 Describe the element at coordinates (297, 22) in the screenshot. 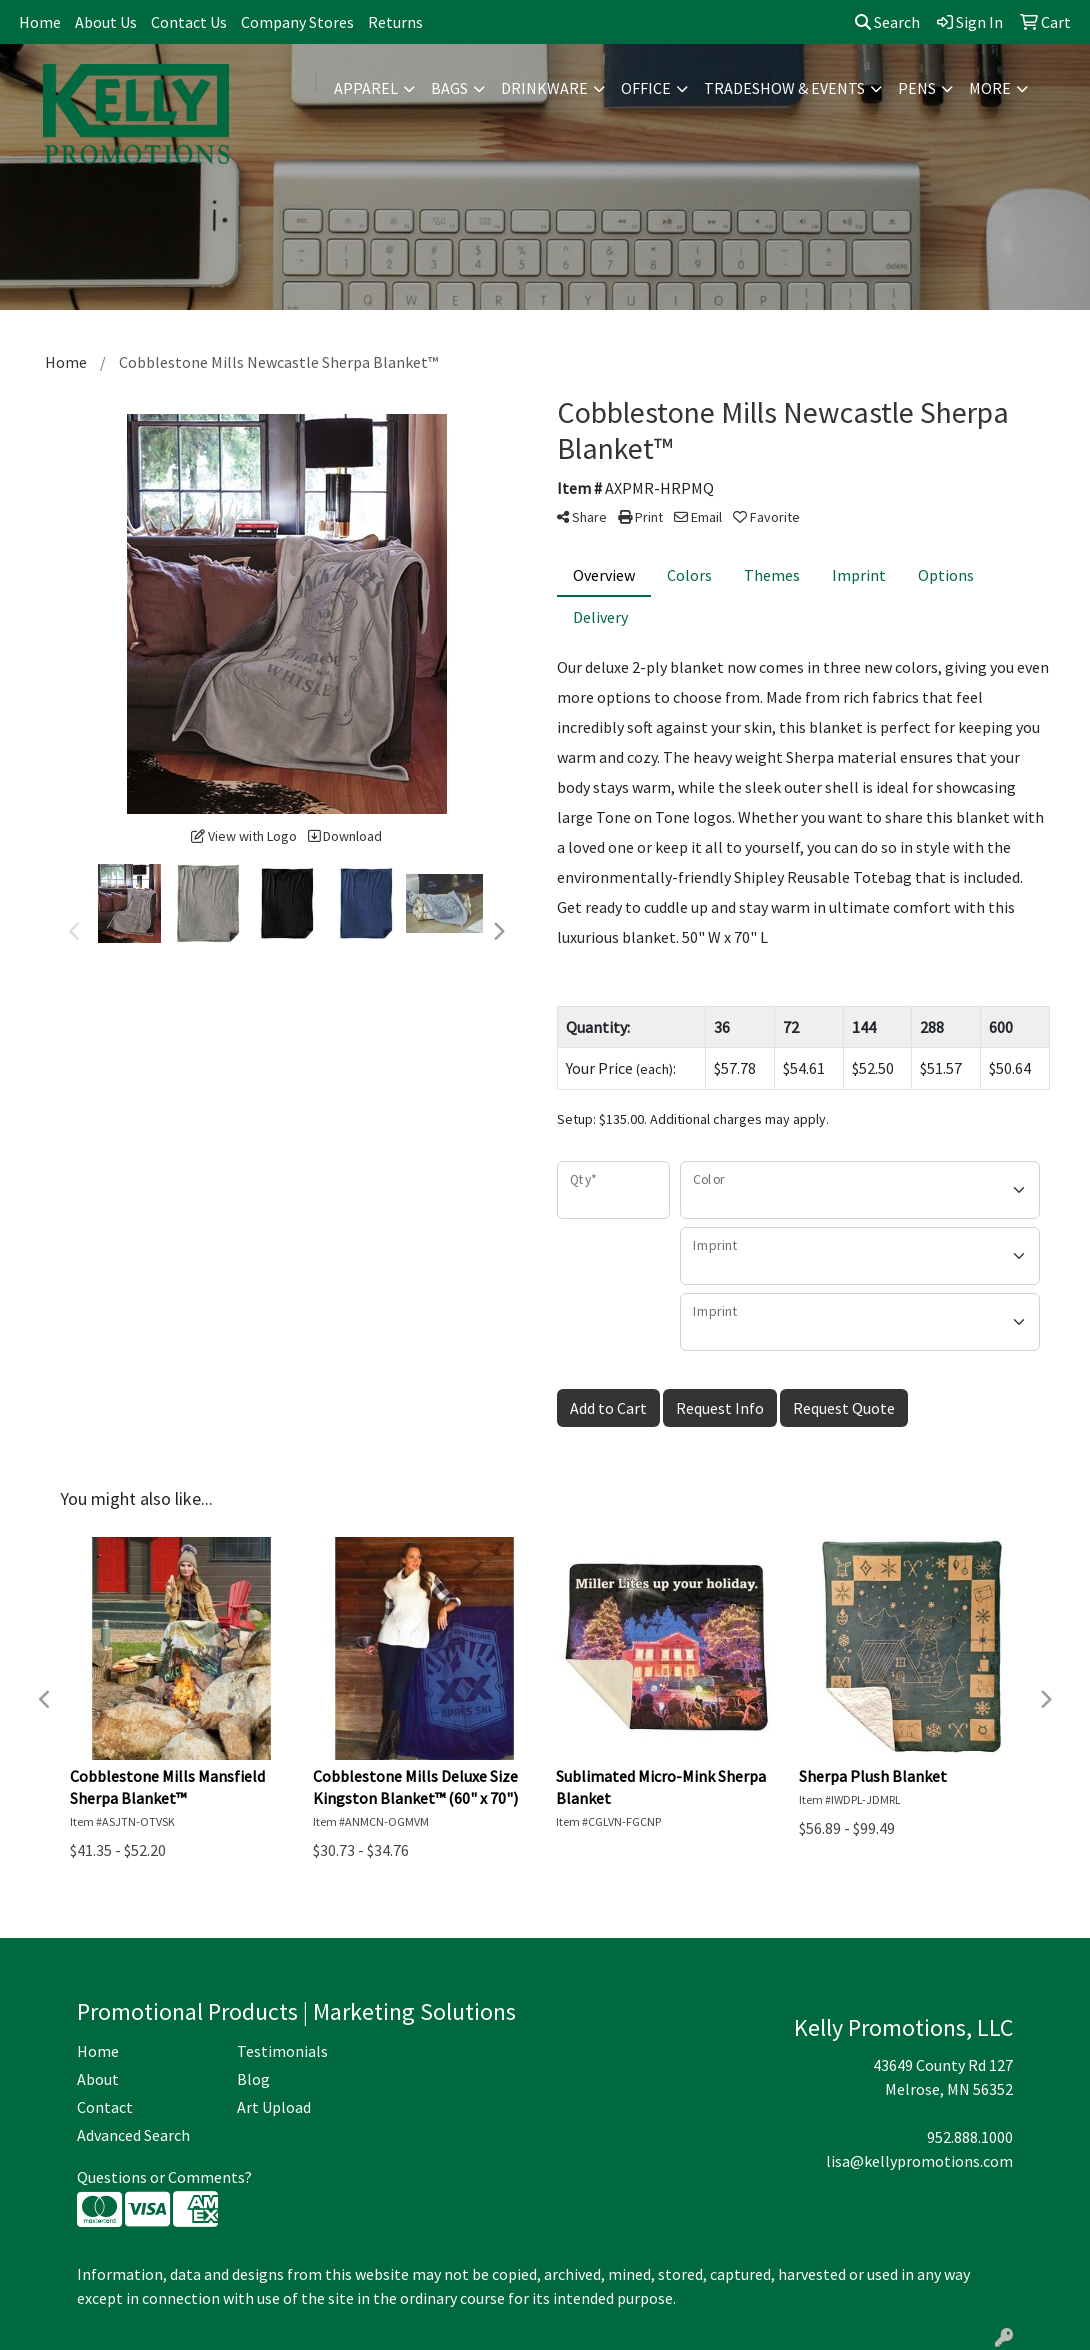

I see `Company Stores` at that location.